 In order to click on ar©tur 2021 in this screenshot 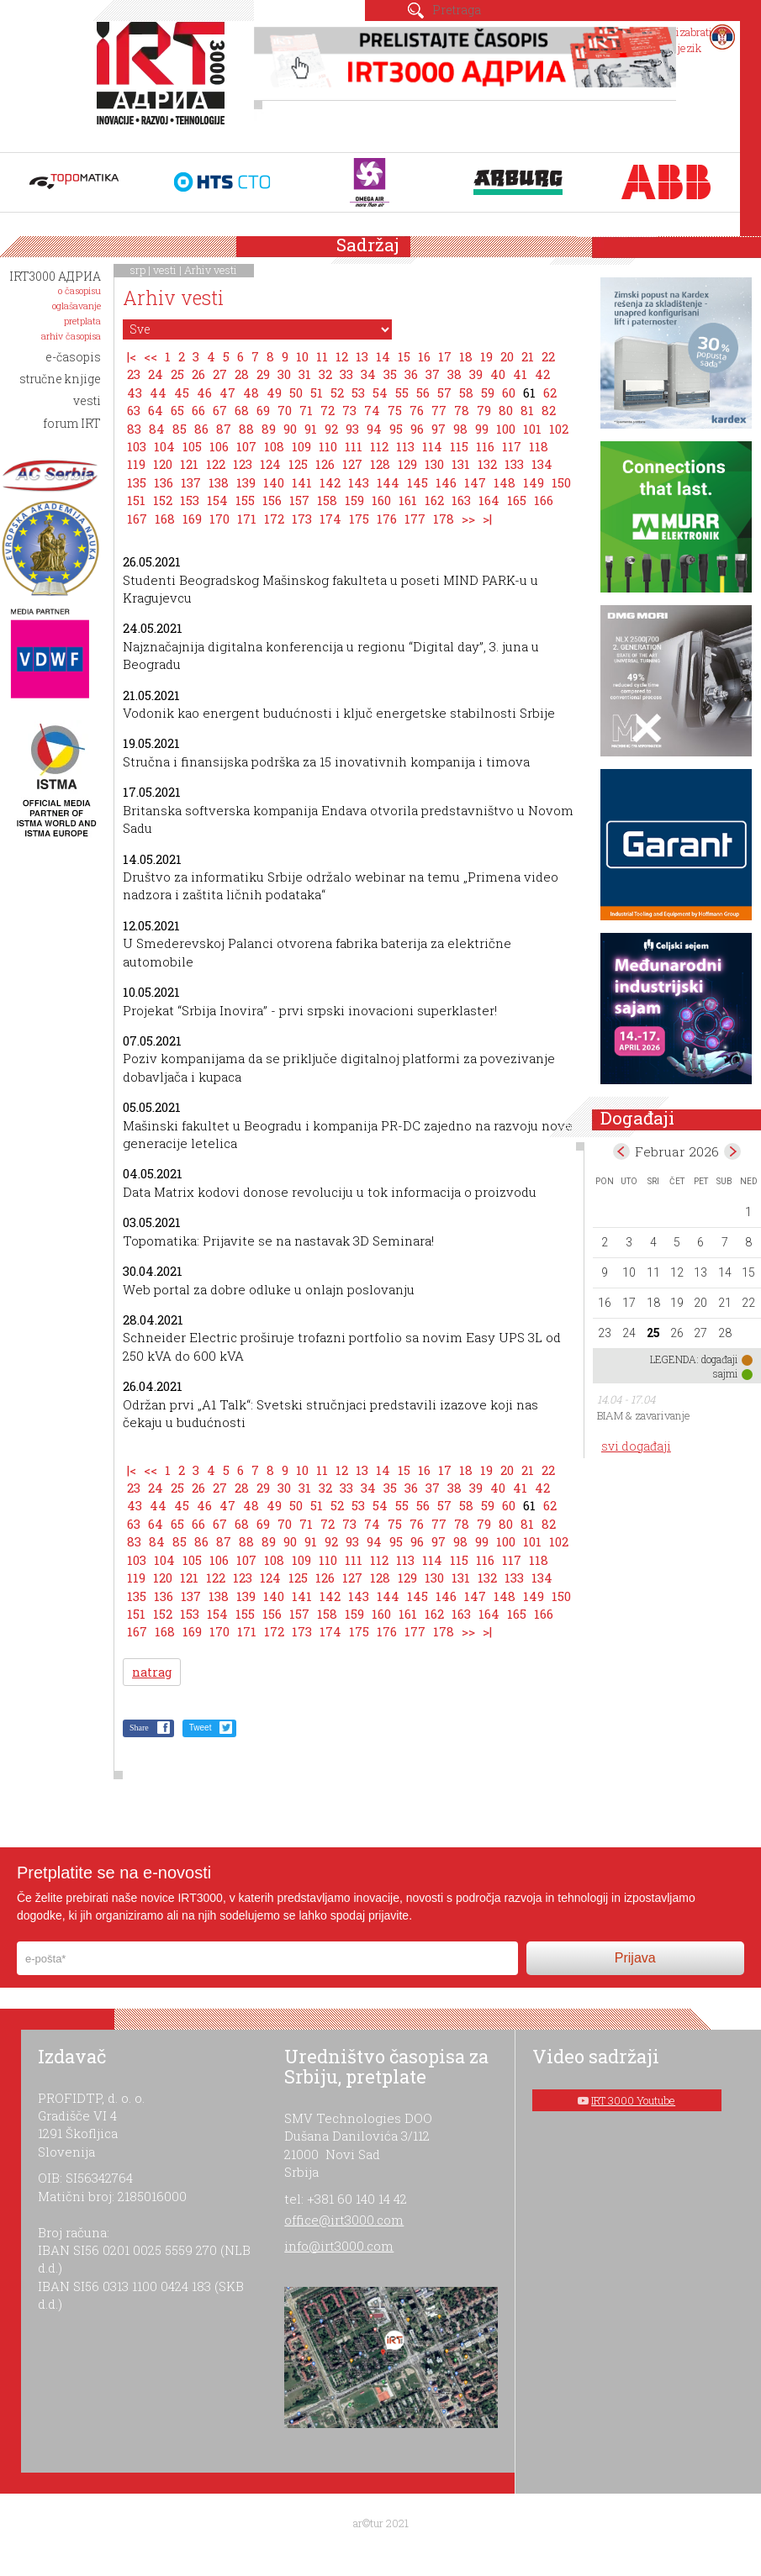, I will do `click(381, 2523)`.